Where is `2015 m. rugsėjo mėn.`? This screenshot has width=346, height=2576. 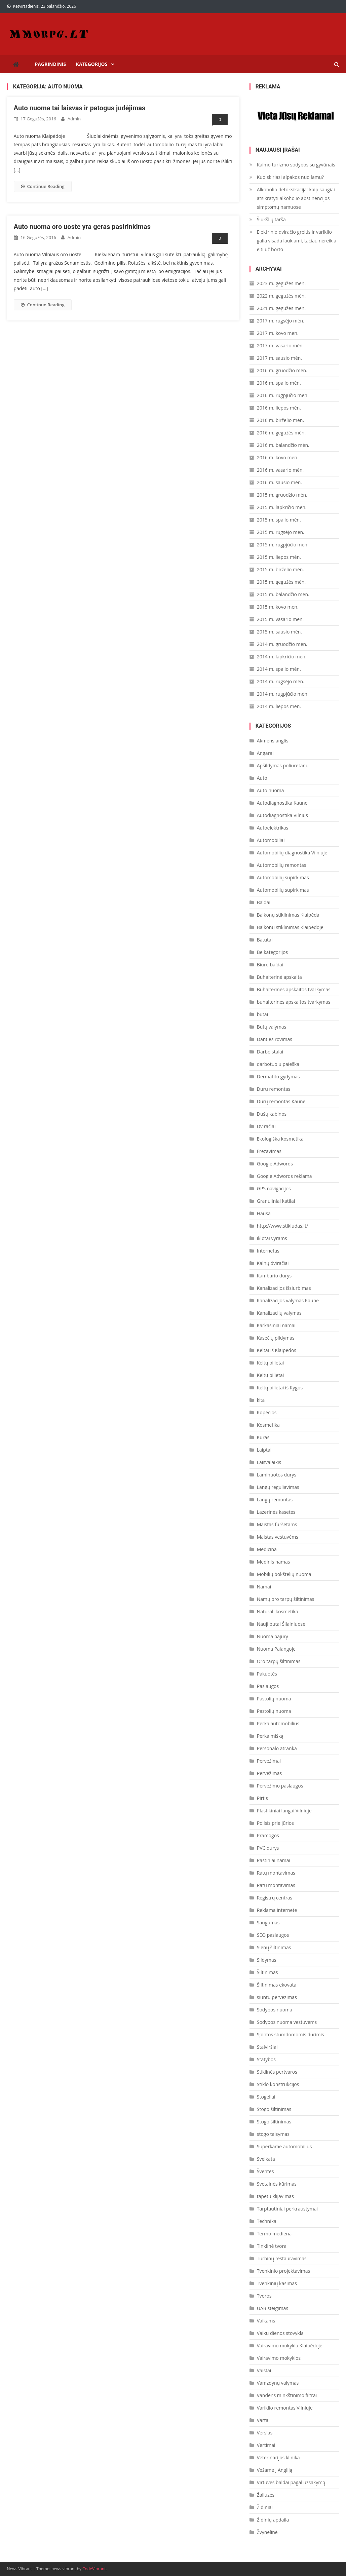 2015 m. rugsėjo mėn. is located at coordinates (280, 532).